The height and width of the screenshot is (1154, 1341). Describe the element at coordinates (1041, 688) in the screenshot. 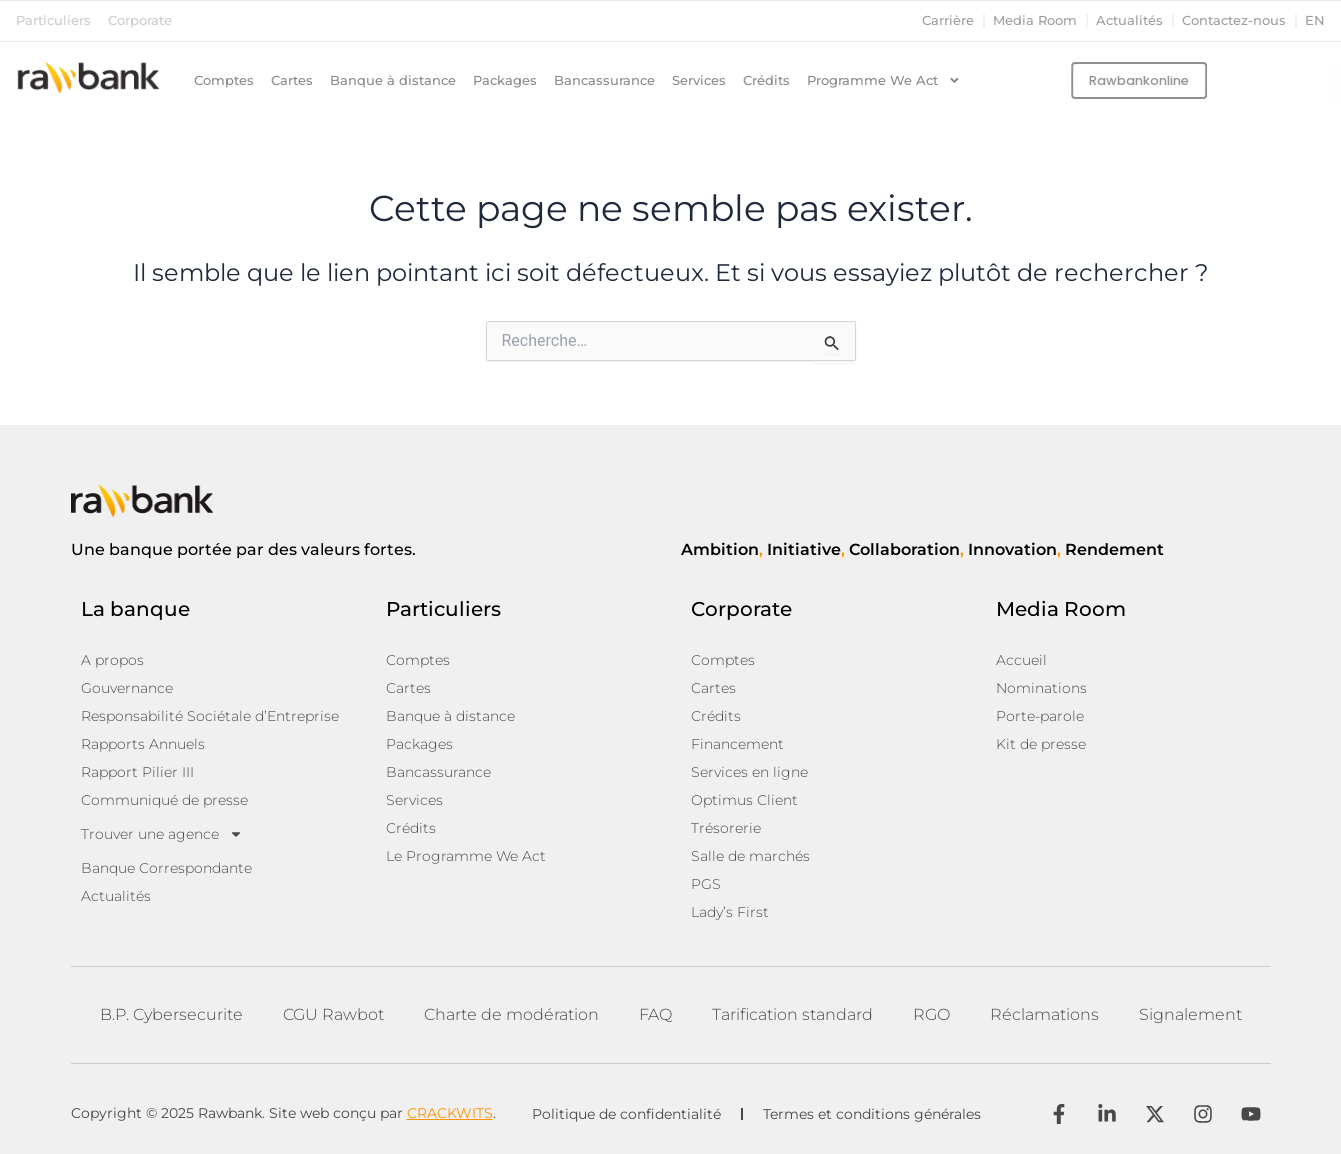

I see `Nominations` at that location.